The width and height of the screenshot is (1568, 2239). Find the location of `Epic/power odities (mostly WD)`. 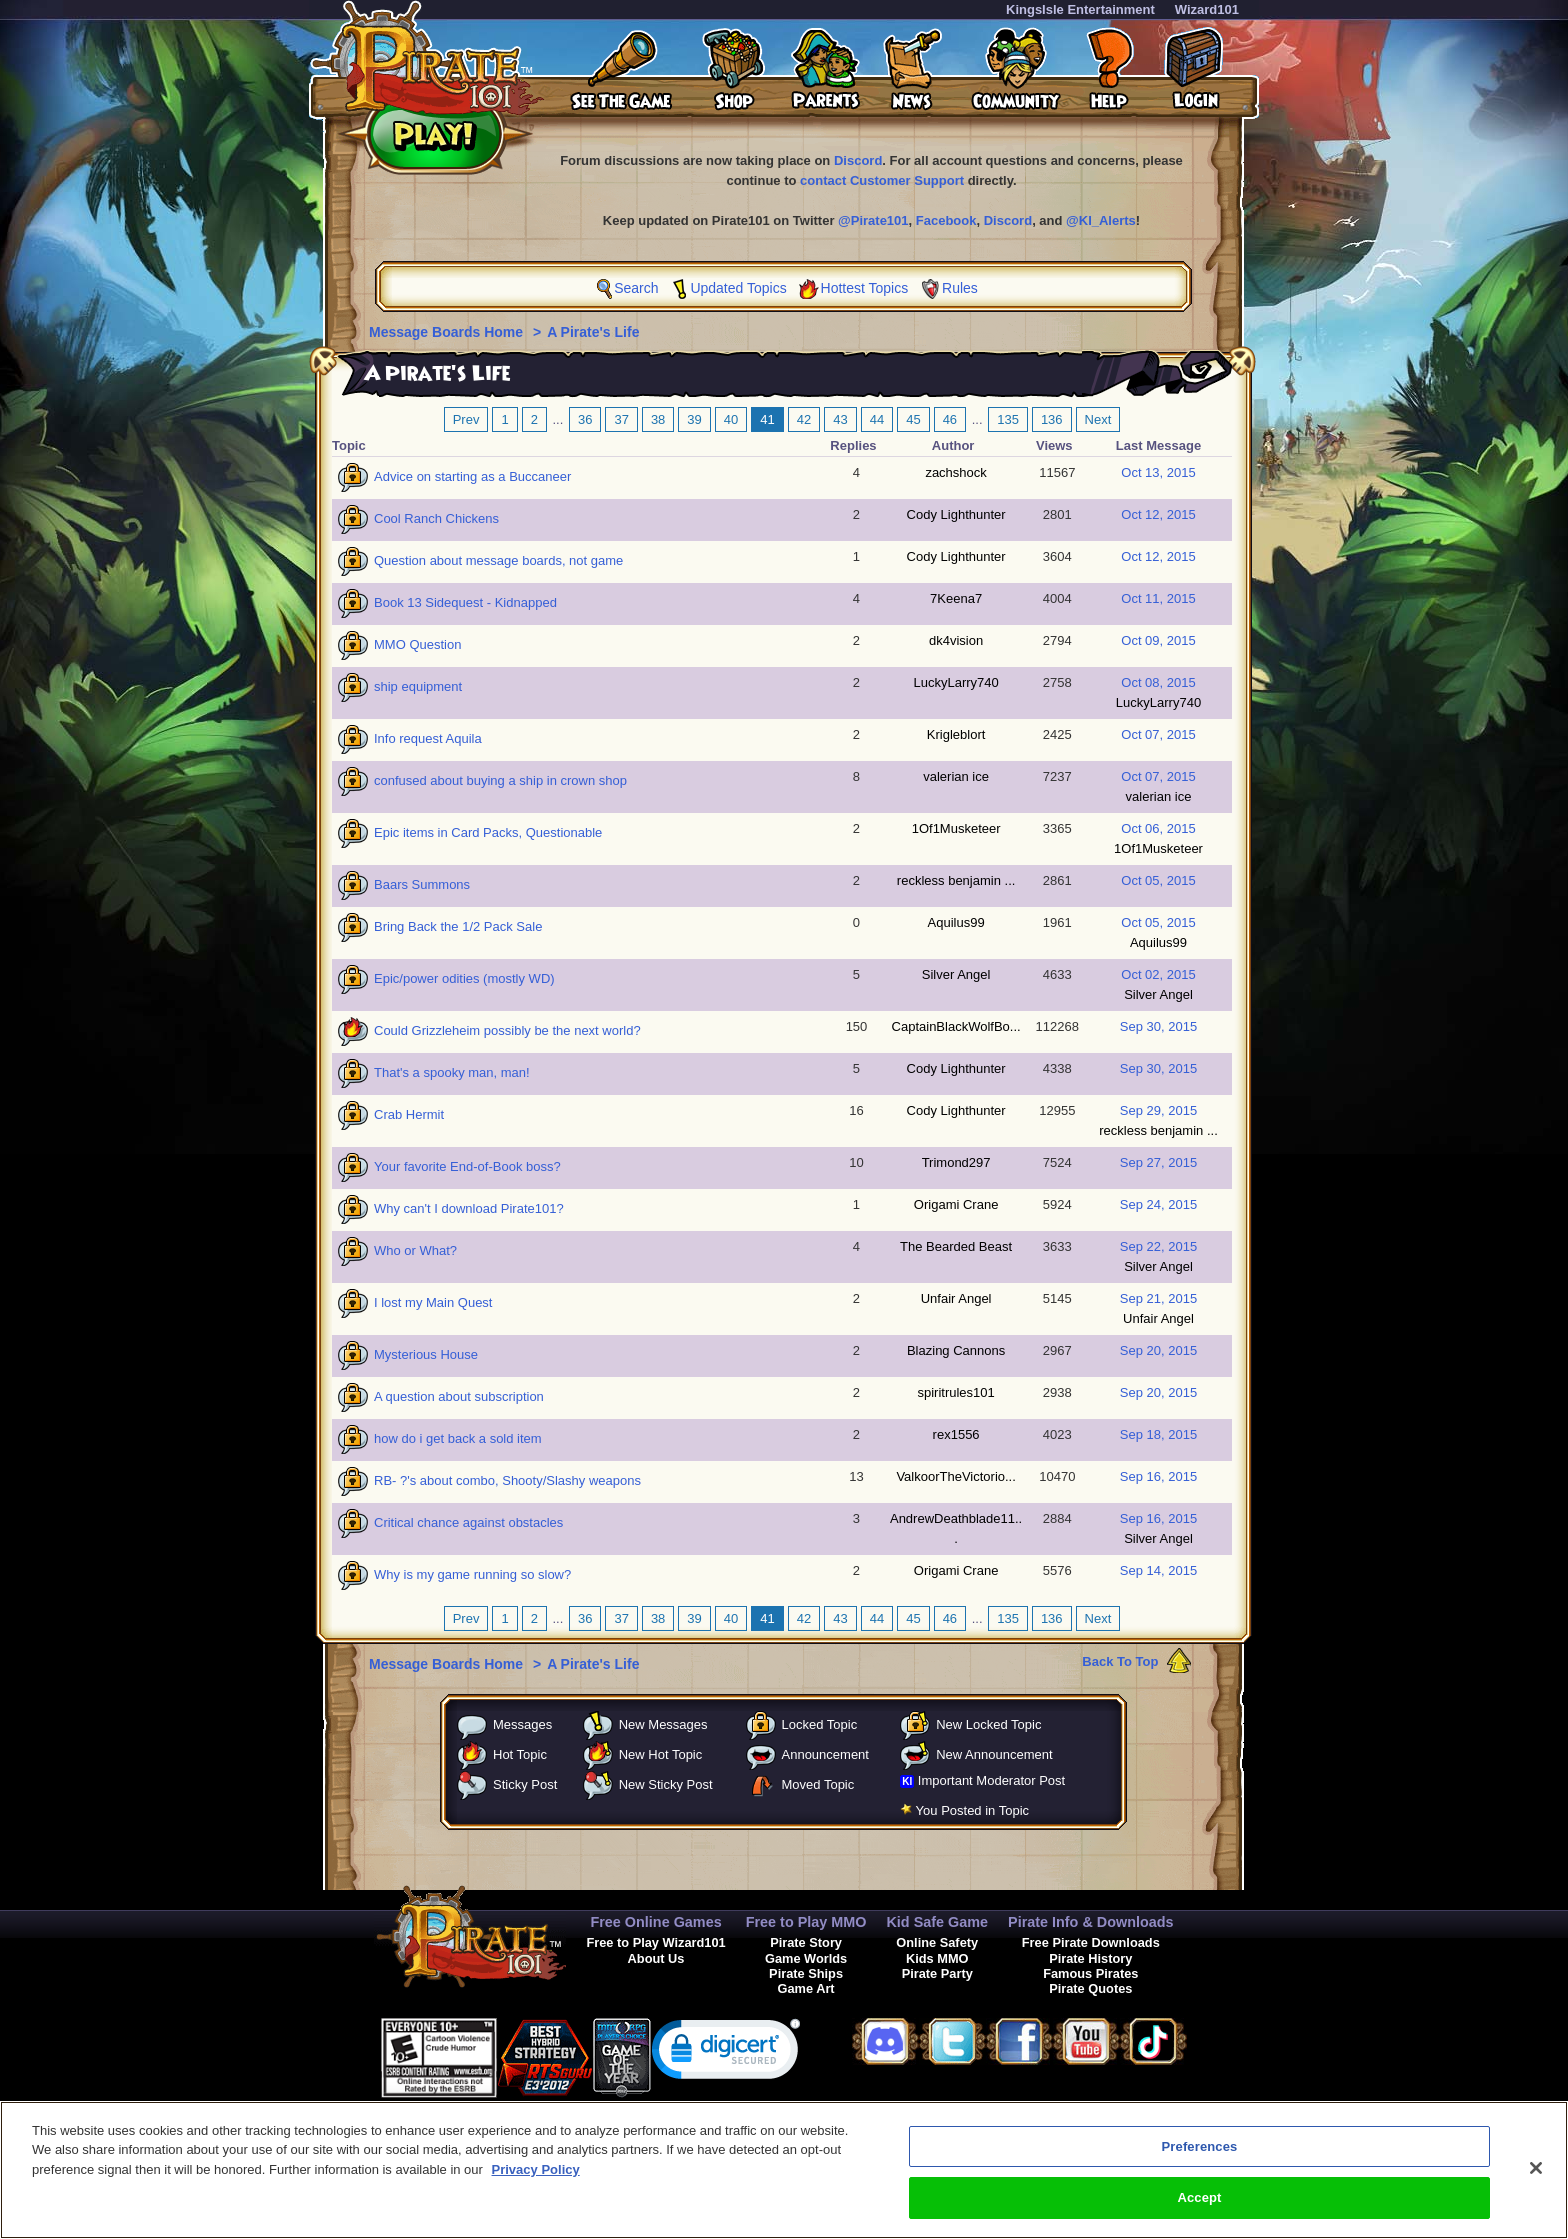

Epic/power odities (mostly WD) is located at coordinates (464, 978).